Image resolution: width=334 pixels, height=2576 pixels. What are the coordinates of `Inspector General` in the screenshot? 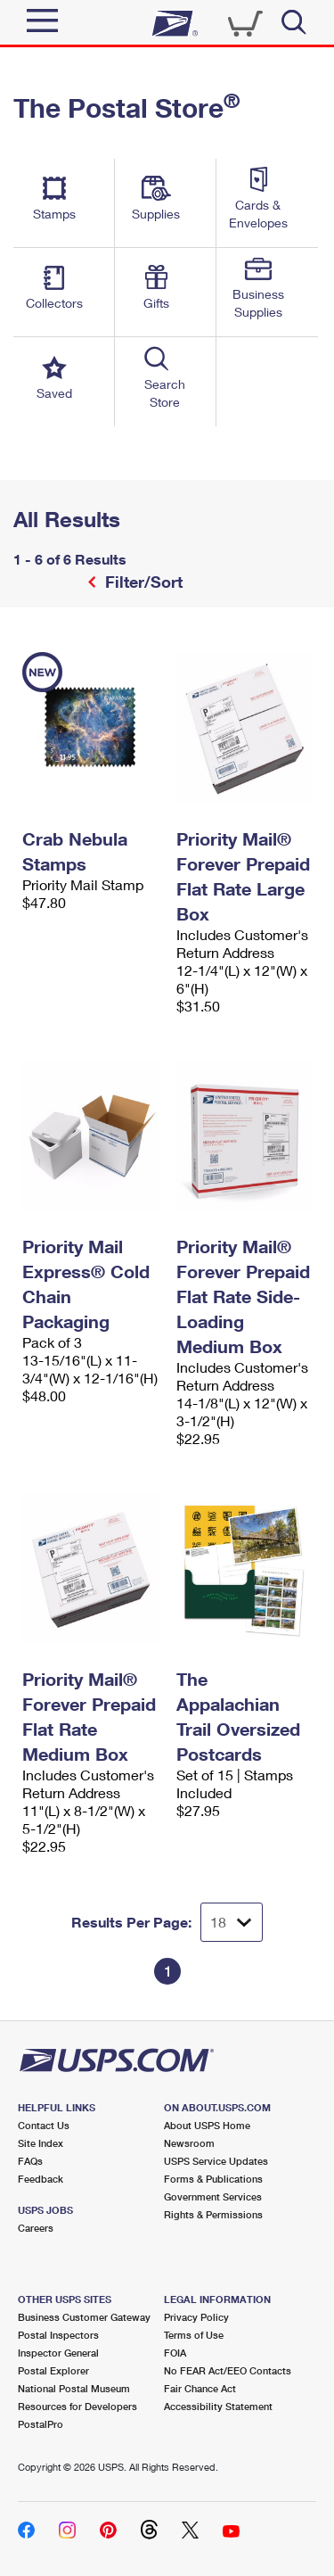 It's located at (58, 2352).